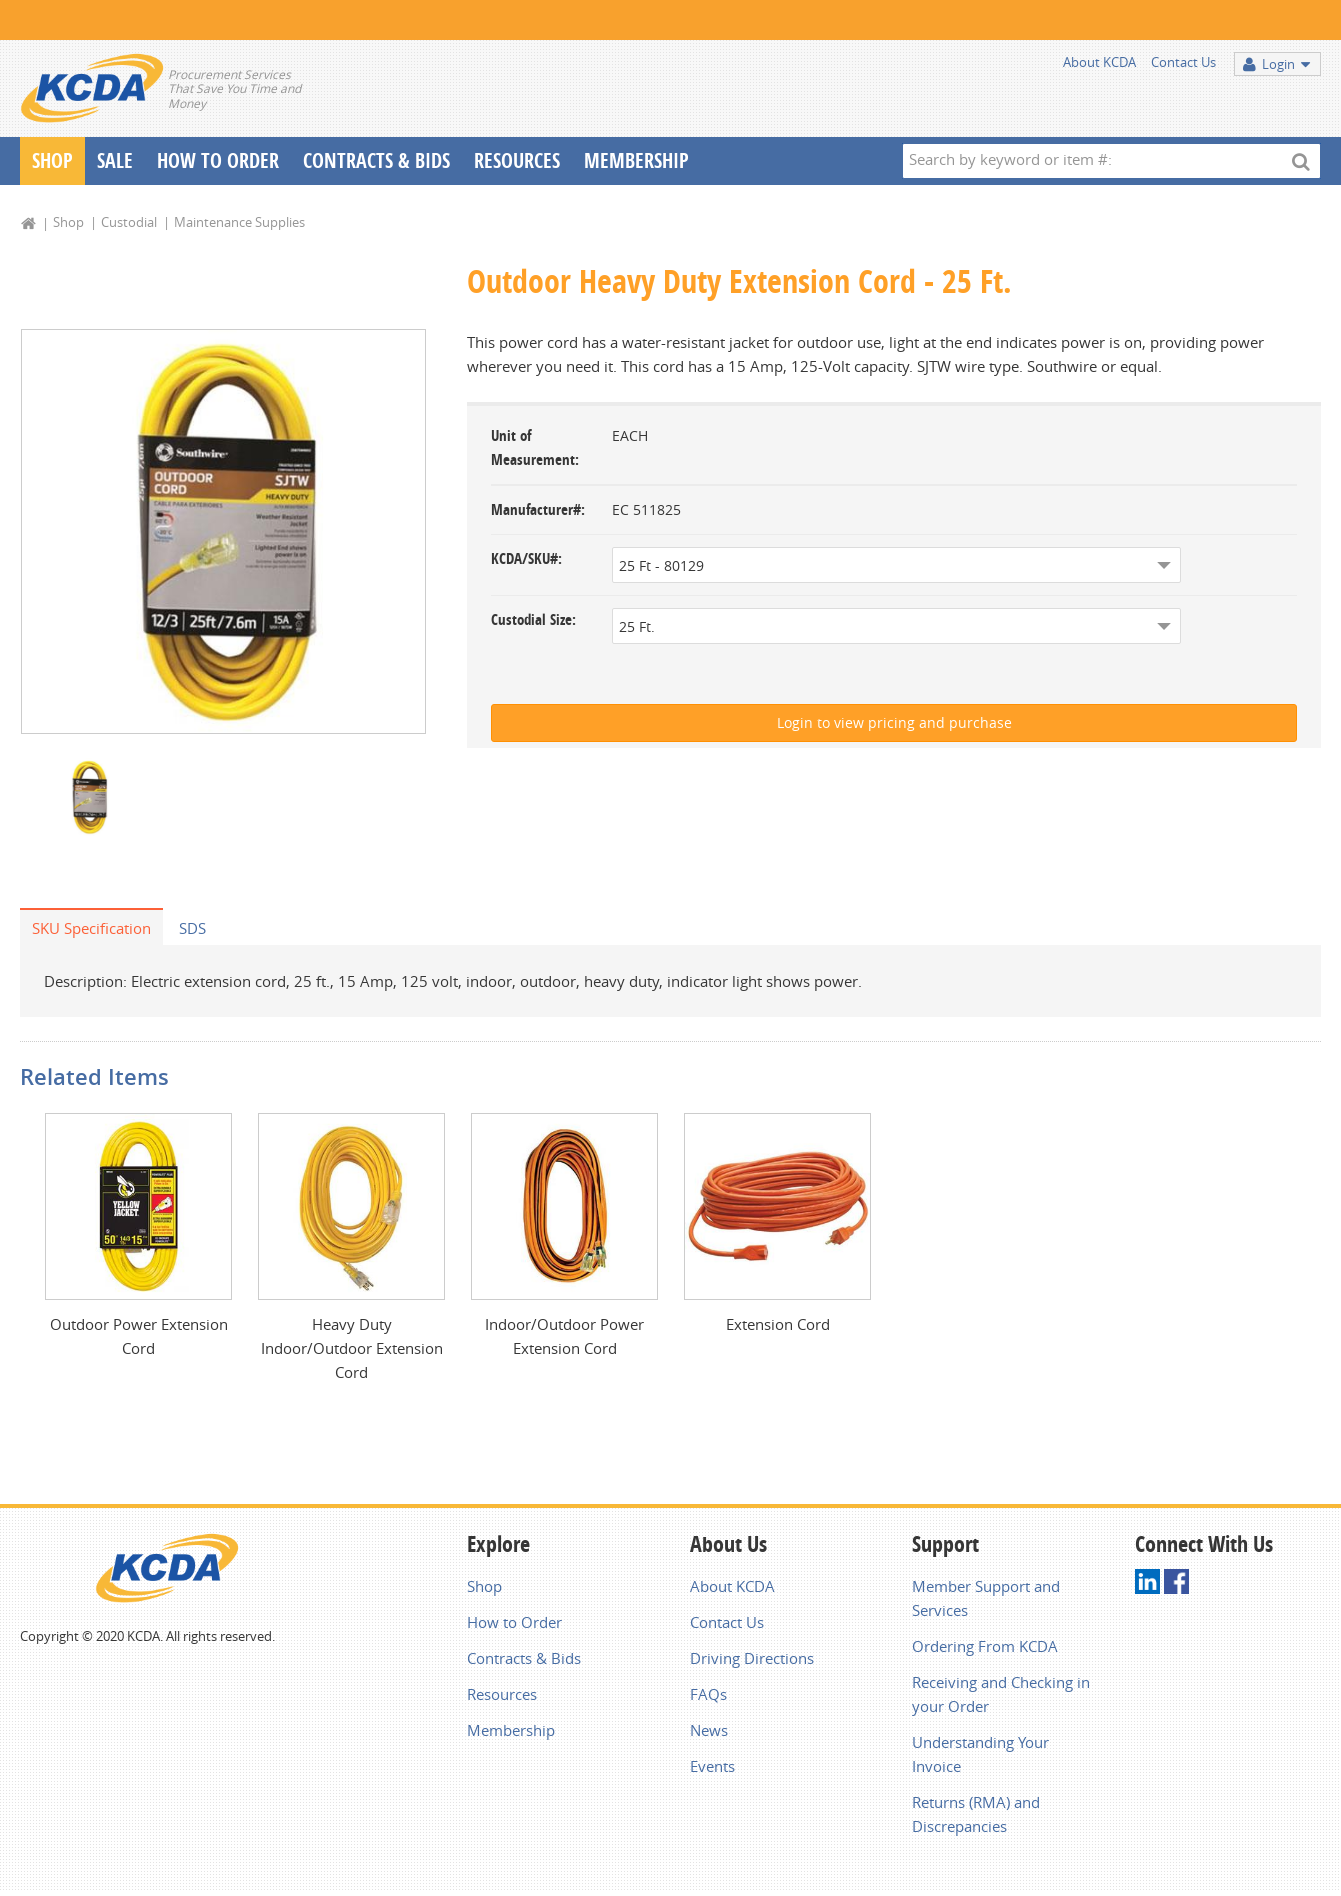 This screenshot has height=1896, width=1341. Describe the element at coordinates (636, 160) in the screenshot. I see `Membership` at that location.